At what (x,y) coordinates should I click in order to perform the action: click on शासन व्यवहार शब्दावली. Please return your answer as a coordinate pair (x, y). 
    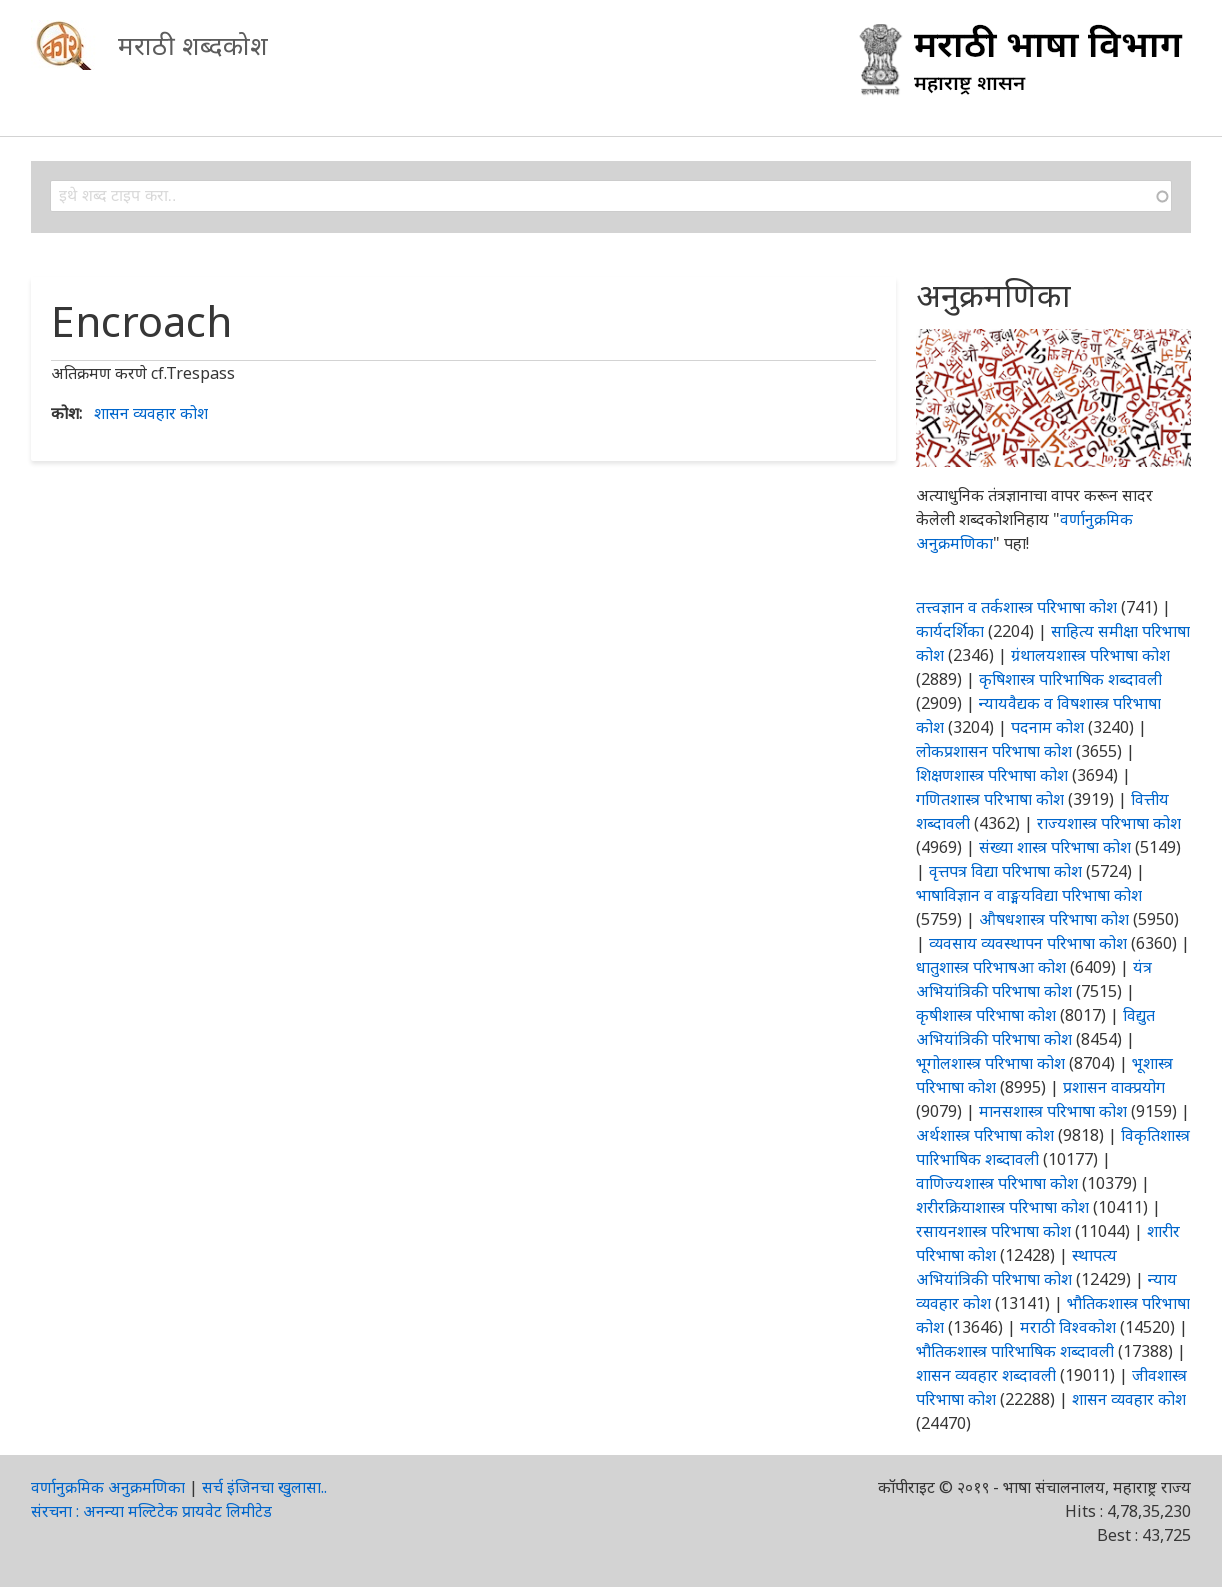
    Looking at the image, I should click on (986, 1375).